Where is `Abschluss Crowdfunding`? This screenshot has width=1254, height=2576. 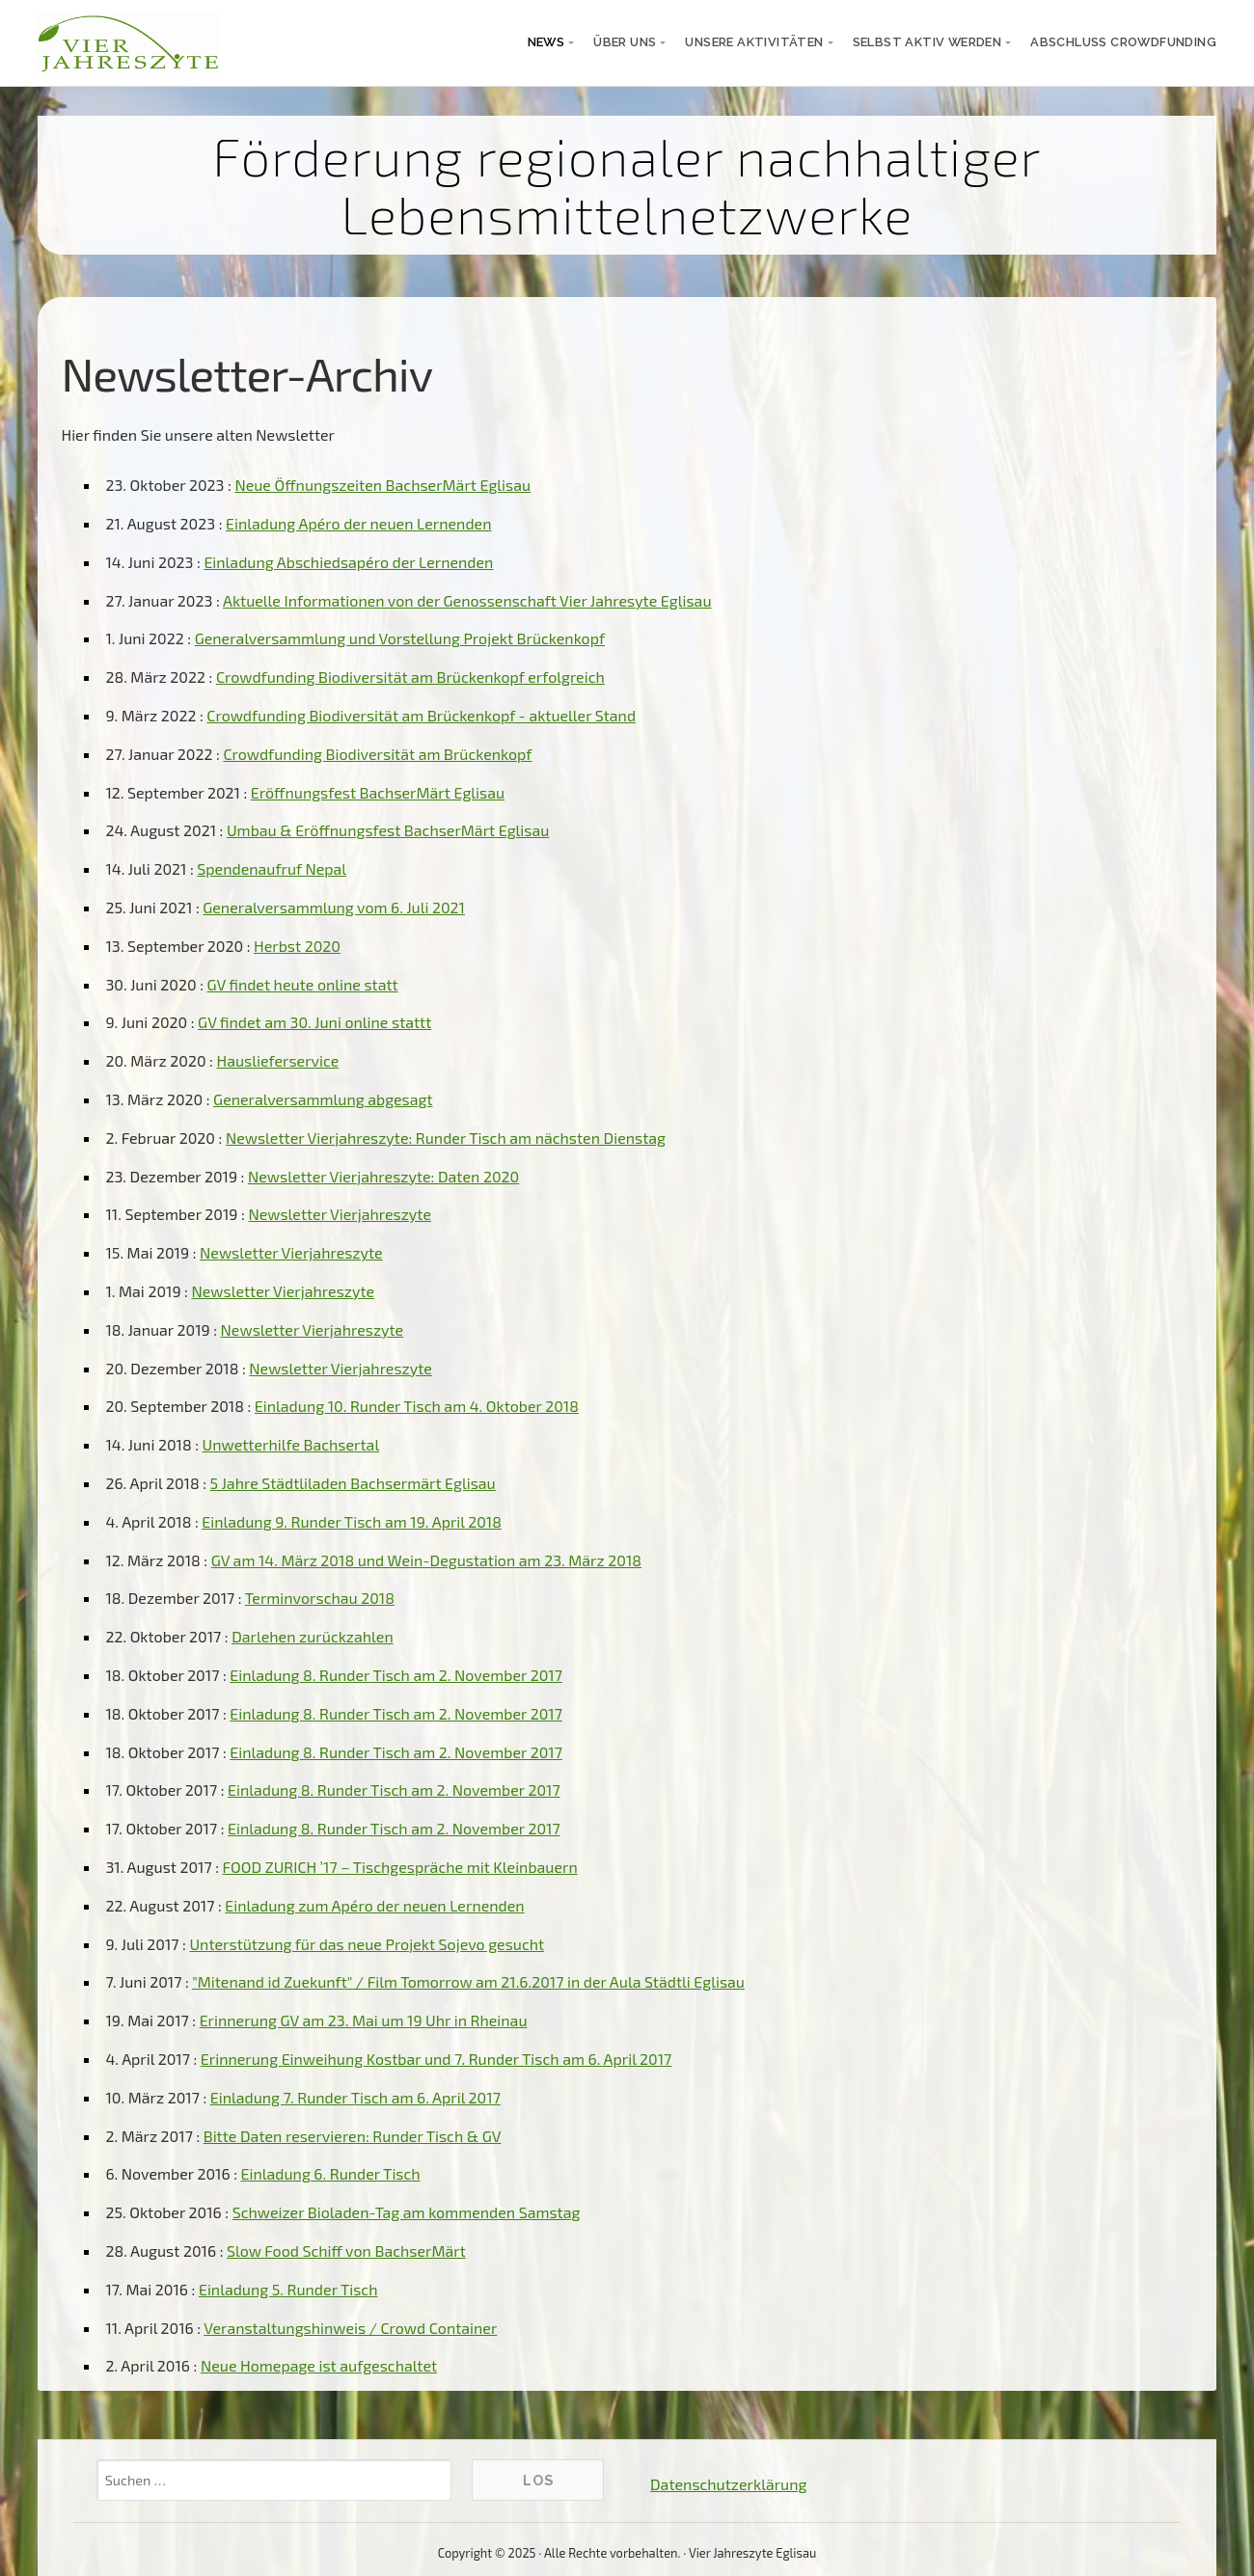
Abschluss Crowdfunding is located at coordinates (1123, 42).